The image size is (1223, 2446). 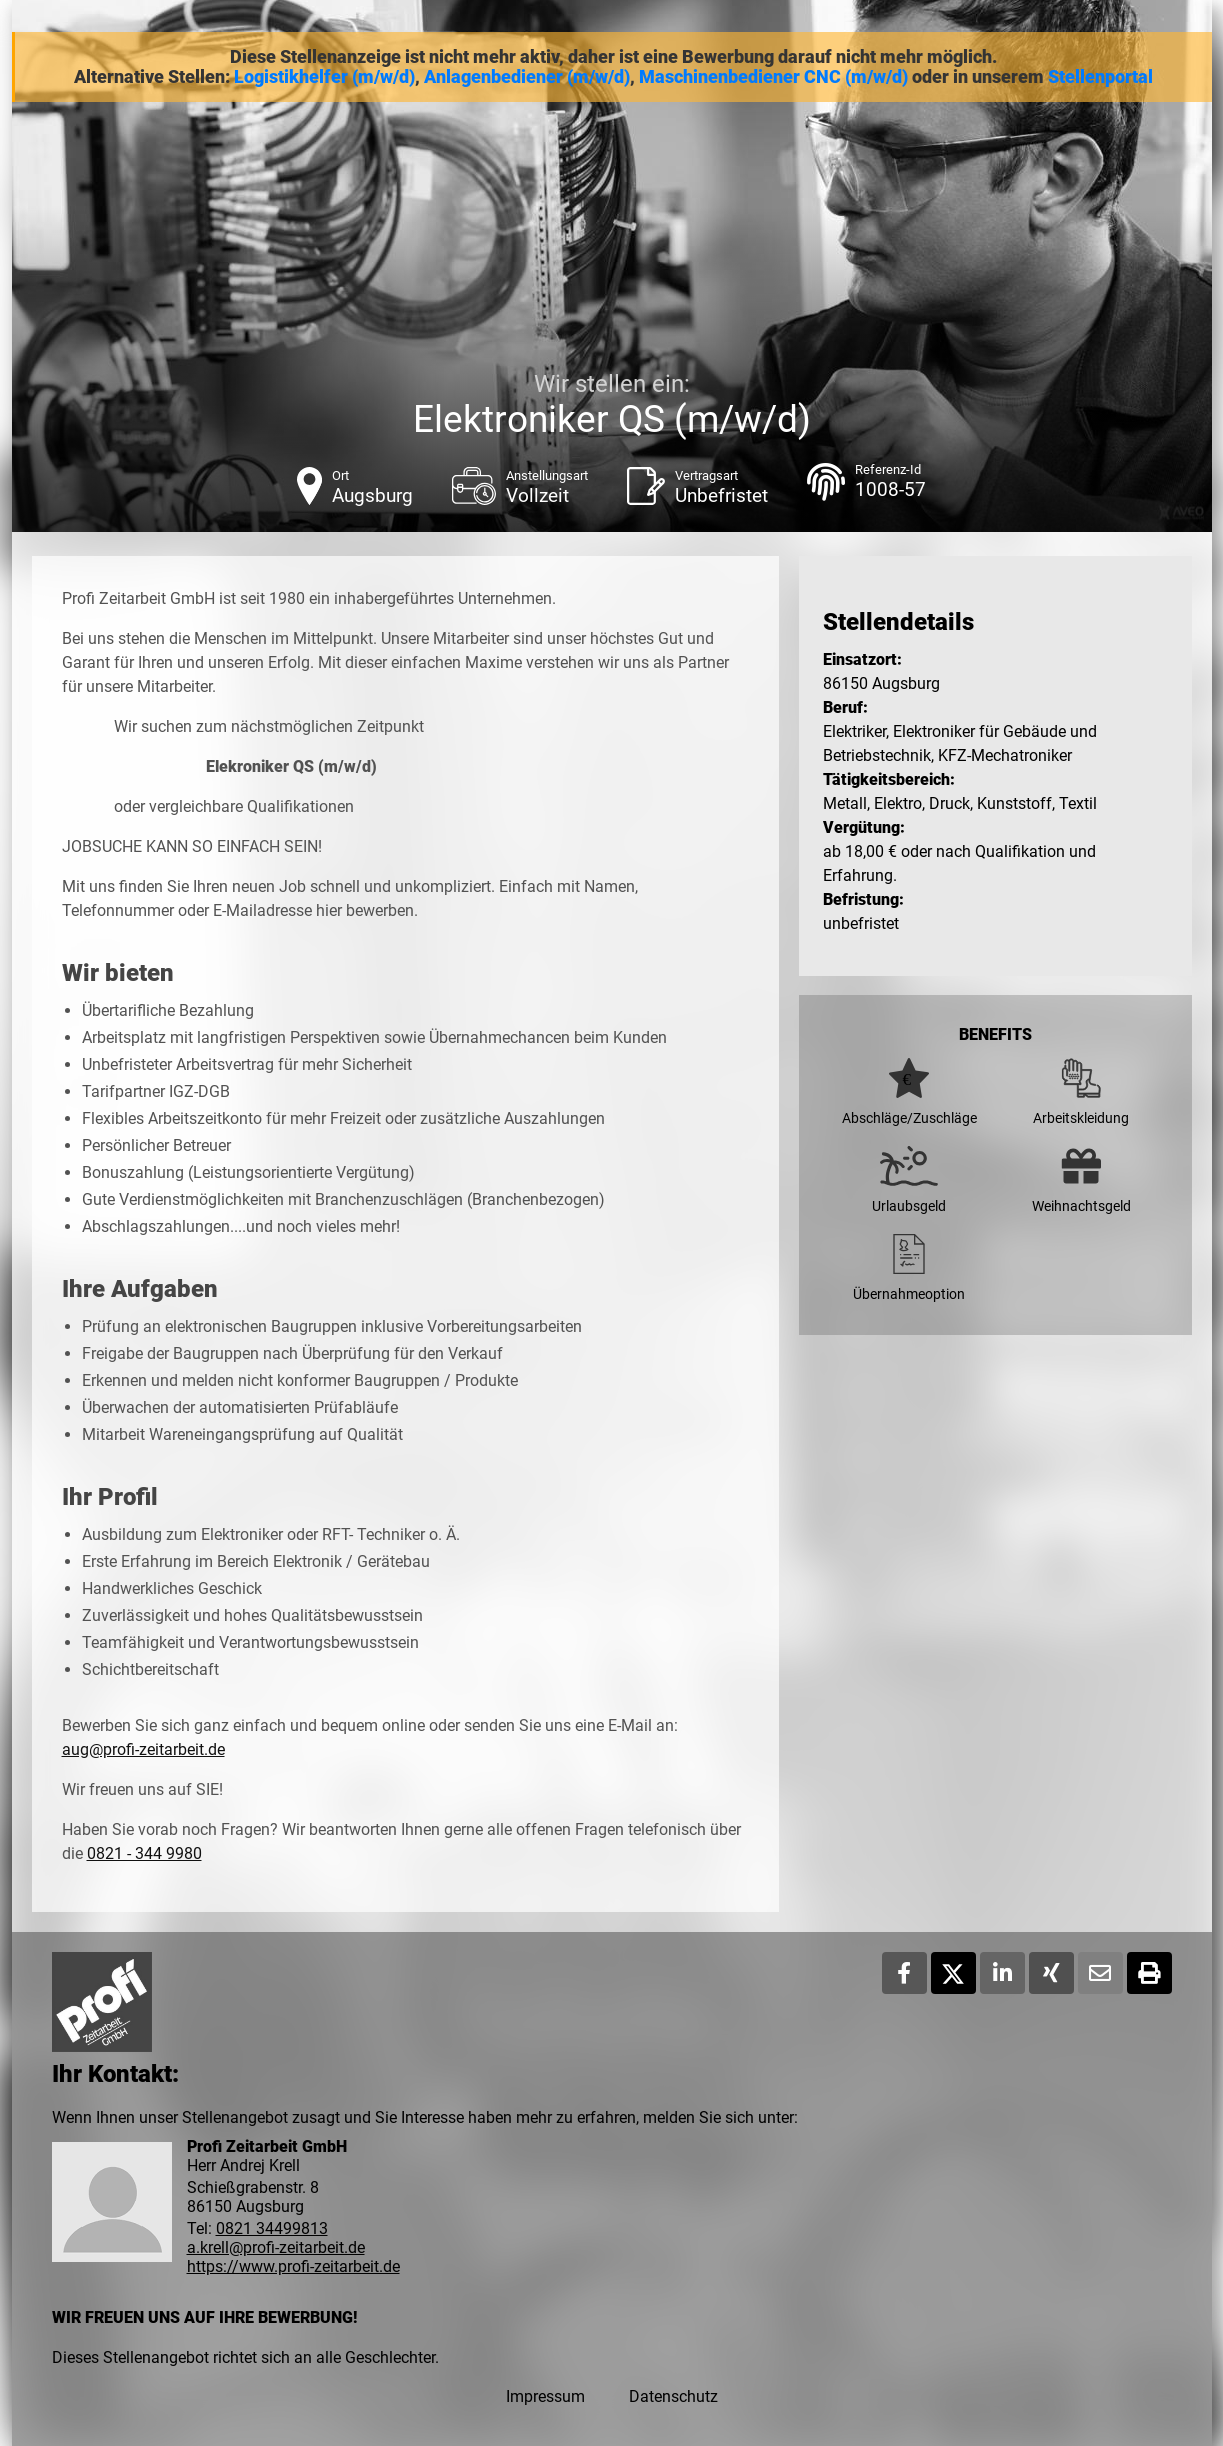 I want to click on Anlagenbediener (m/w/d), so click(x=527, y=77).